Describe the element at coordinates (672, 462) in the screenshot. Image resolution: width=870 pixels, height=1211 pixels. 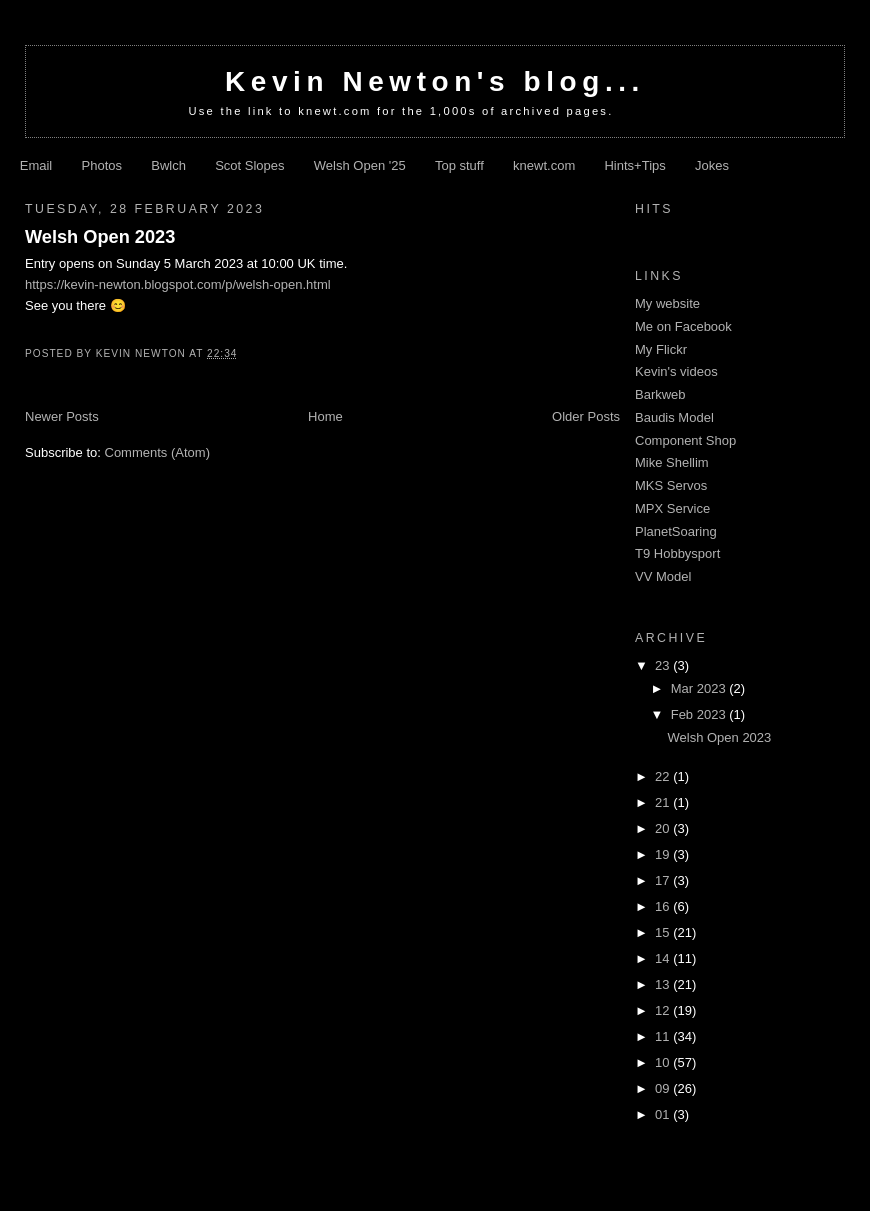
I see `Mike Shellim` at that location.